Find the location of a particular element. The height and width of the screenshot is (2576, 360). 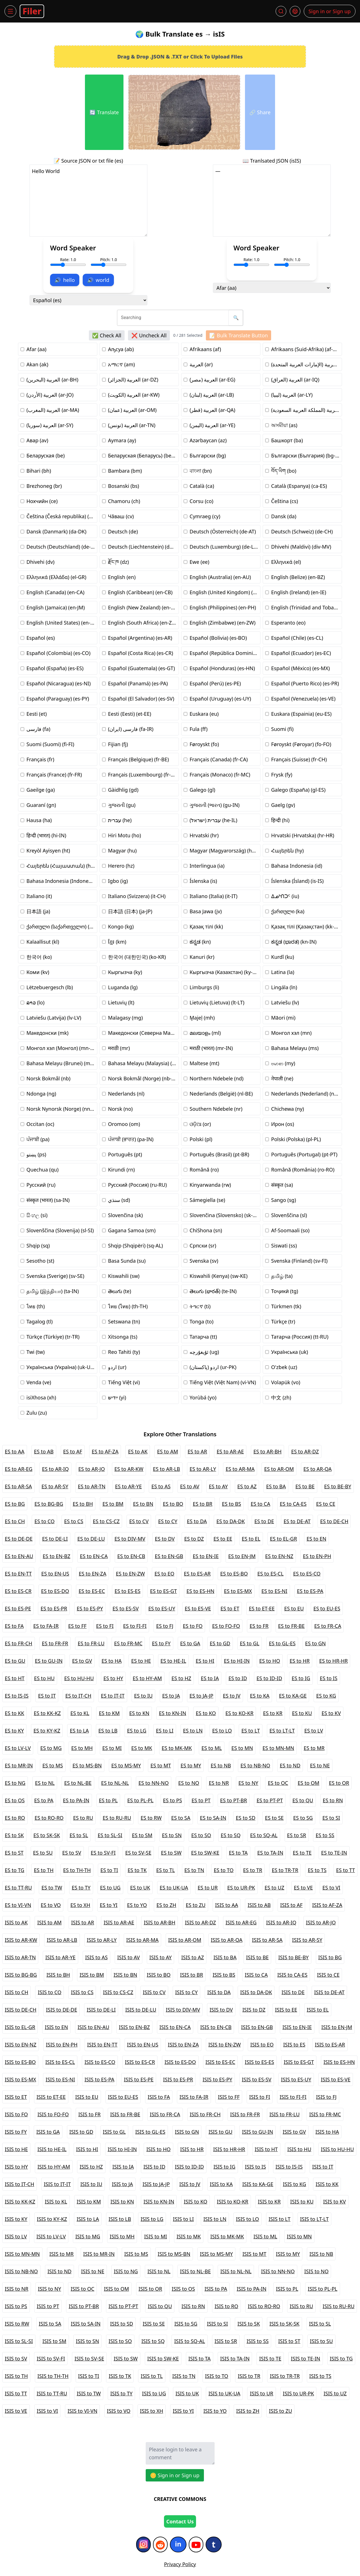

ISIS to SR is located at coordinates (226, 2341).